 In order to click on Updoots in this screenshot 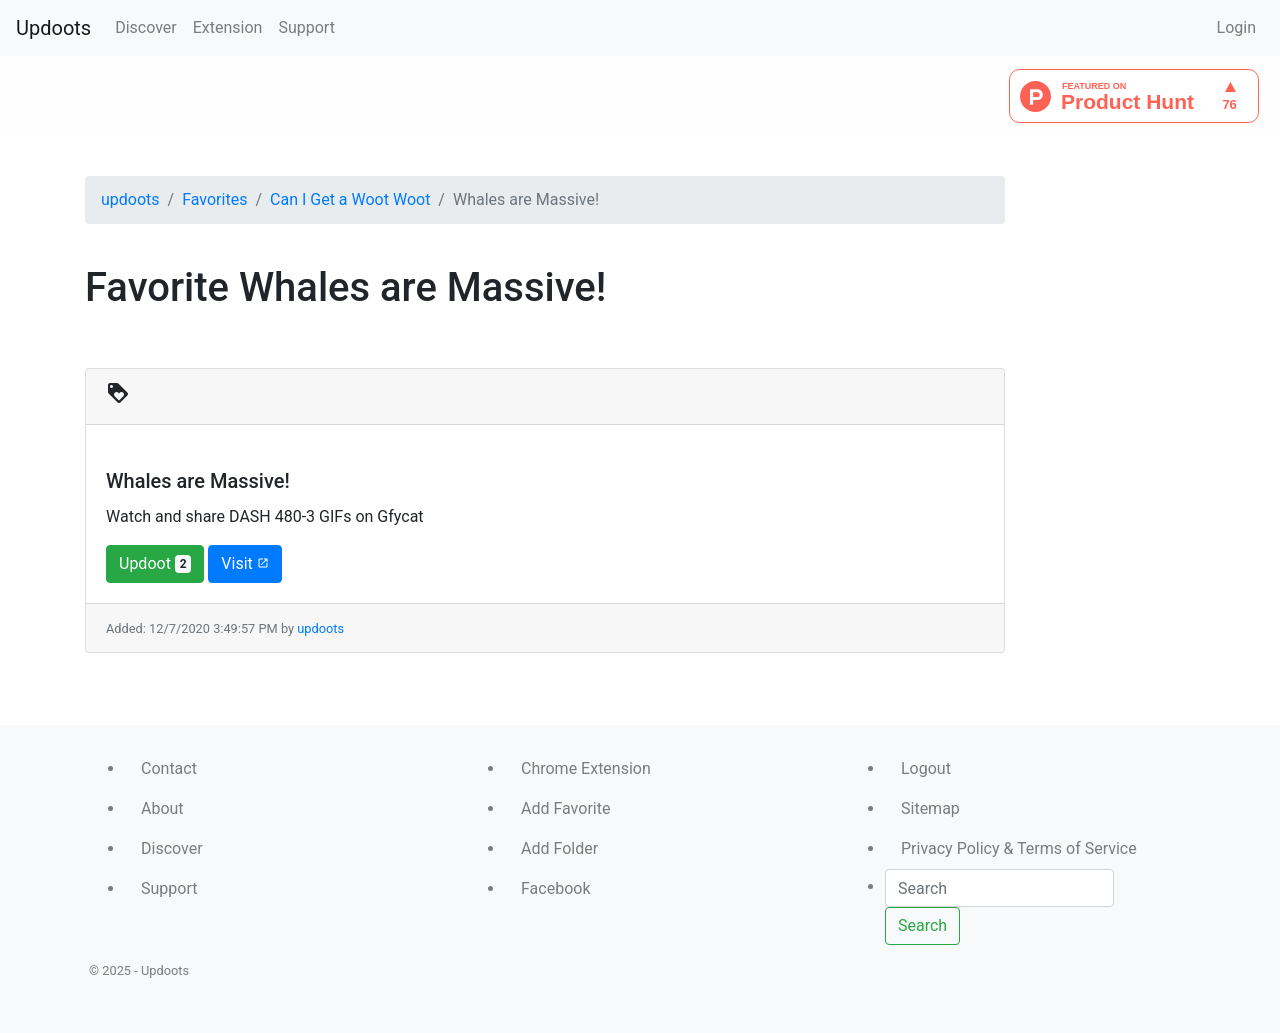, I will do `click(53, 28)`.